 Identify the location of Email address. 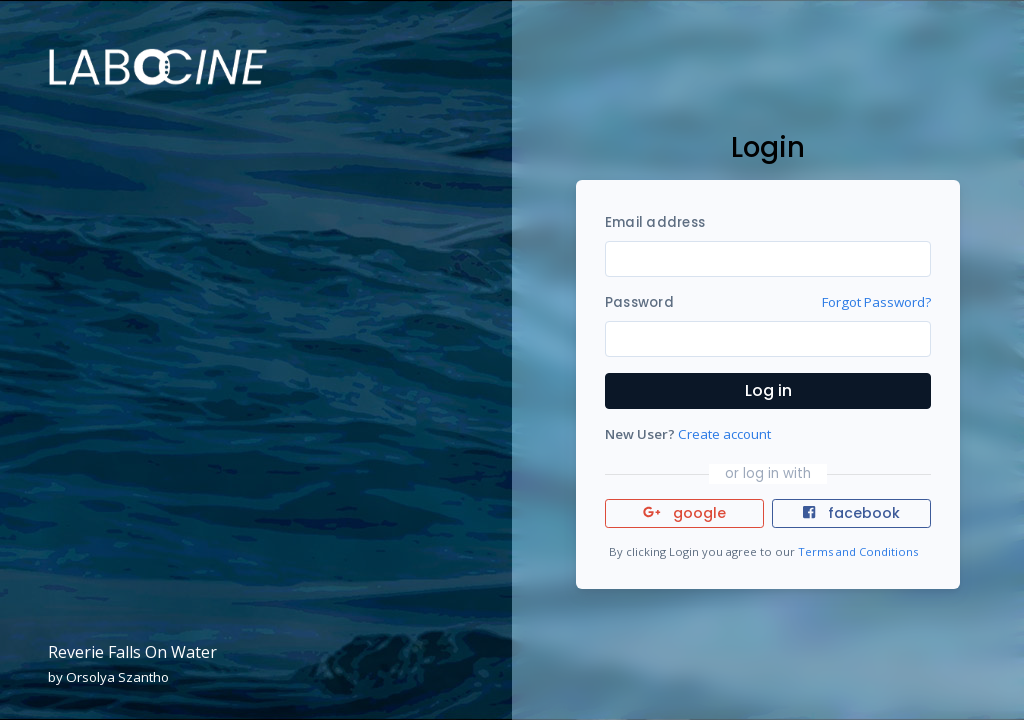
(655, 222).